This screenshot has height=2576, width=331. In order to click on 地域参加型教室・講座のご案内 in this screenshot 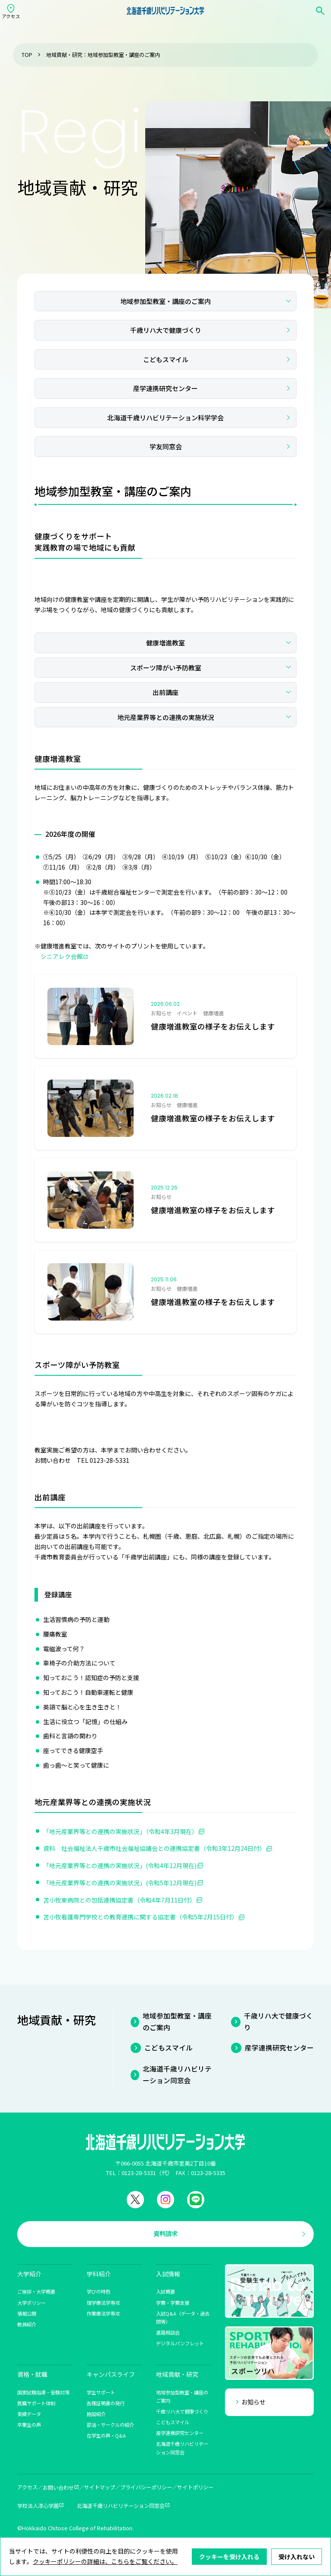, I will do `click(165, 301)`.